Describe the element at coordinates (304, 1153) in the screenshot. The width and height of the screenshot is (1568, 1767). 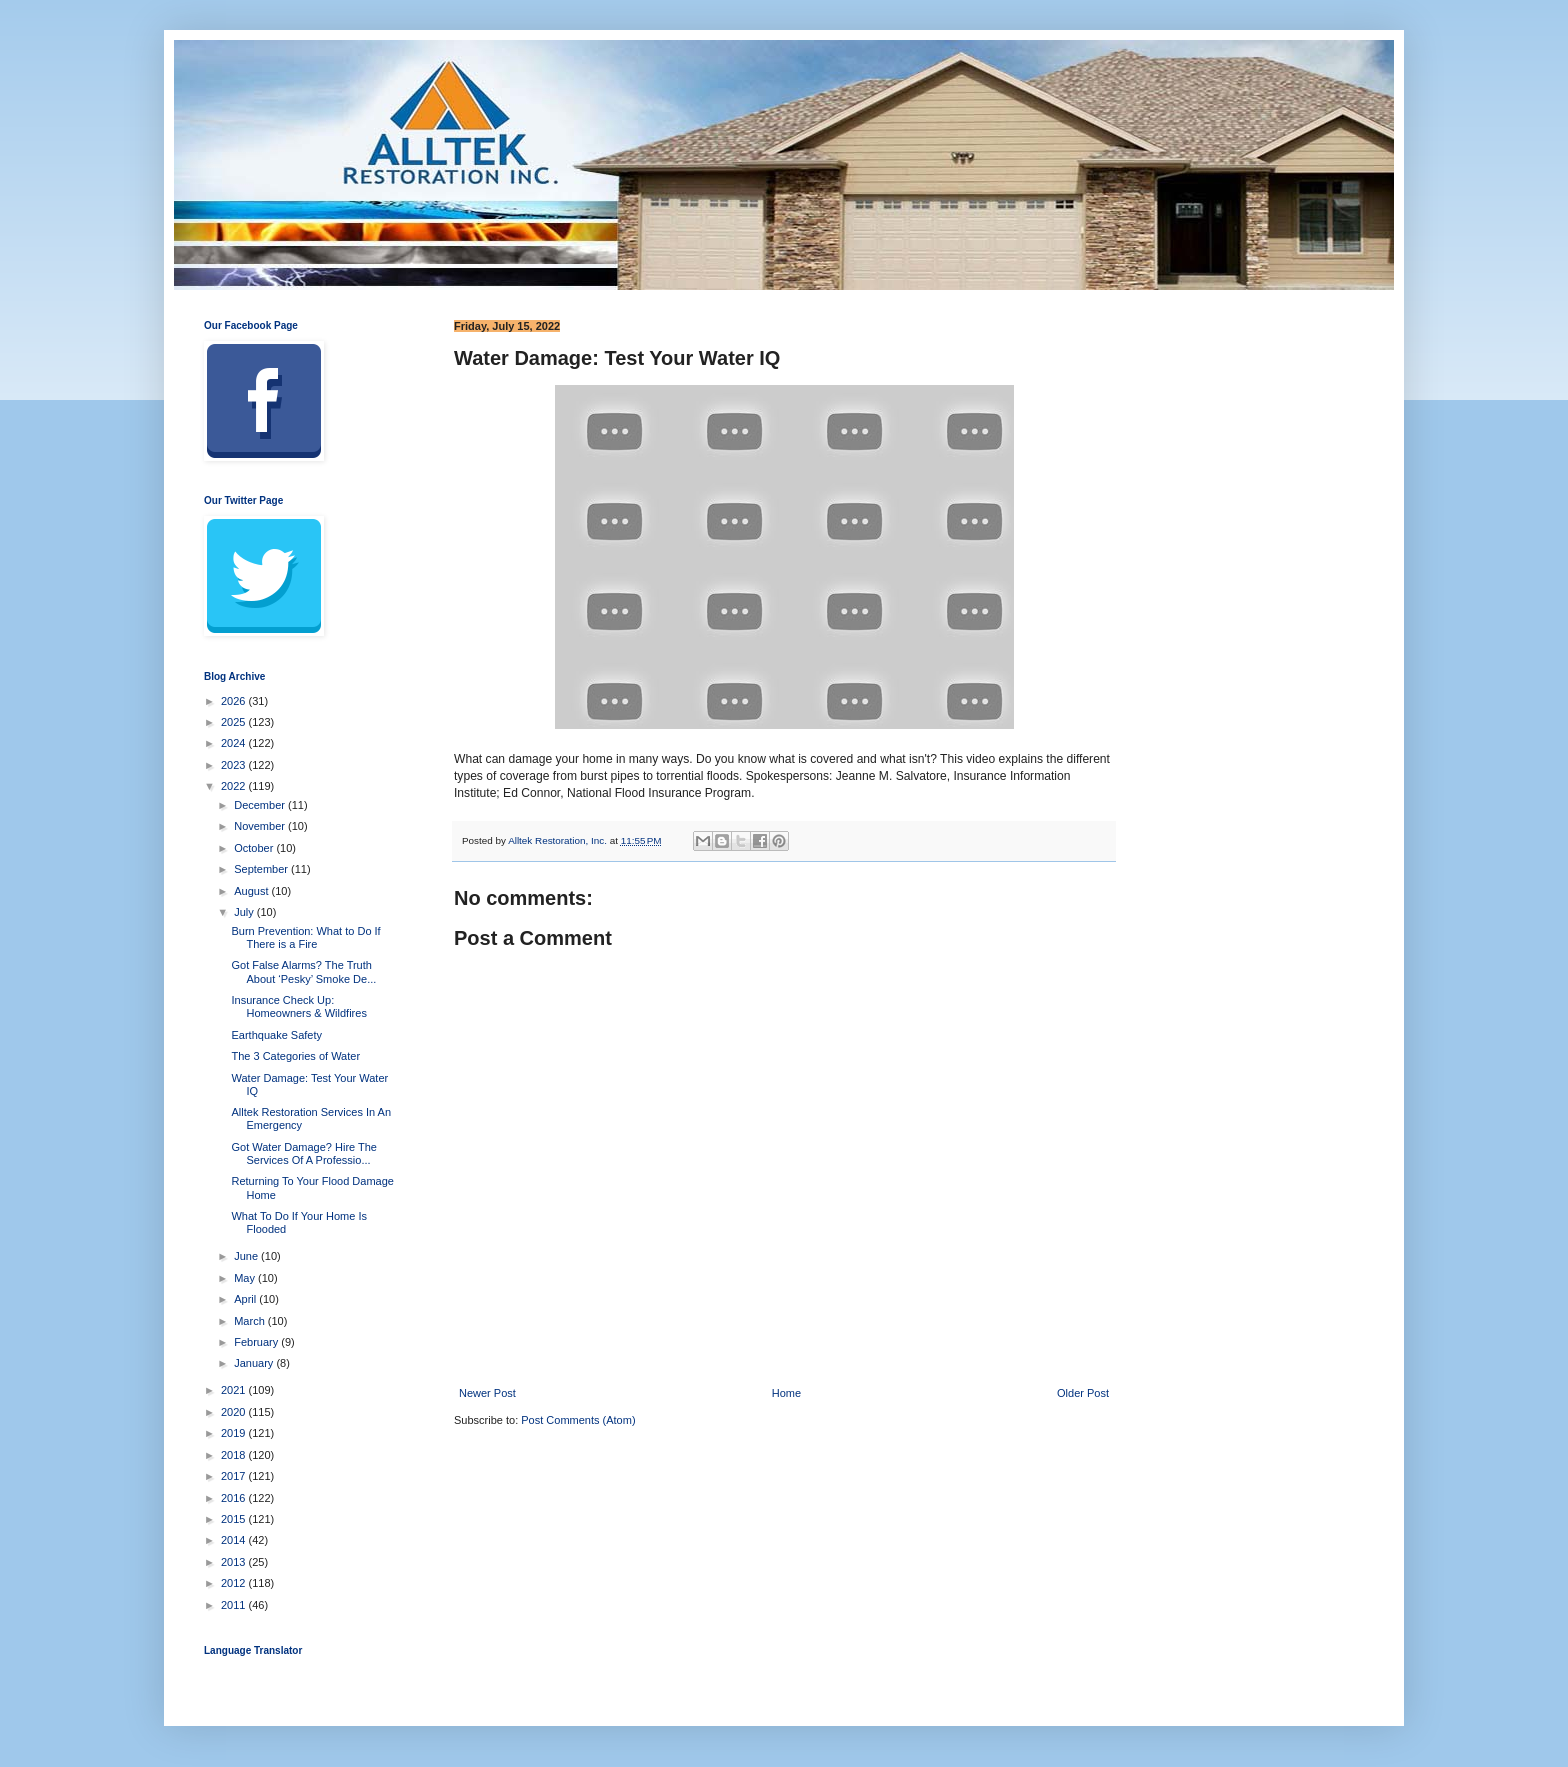
I see `Got Water Damage? Hire The Services Of A Professio...` at that location.